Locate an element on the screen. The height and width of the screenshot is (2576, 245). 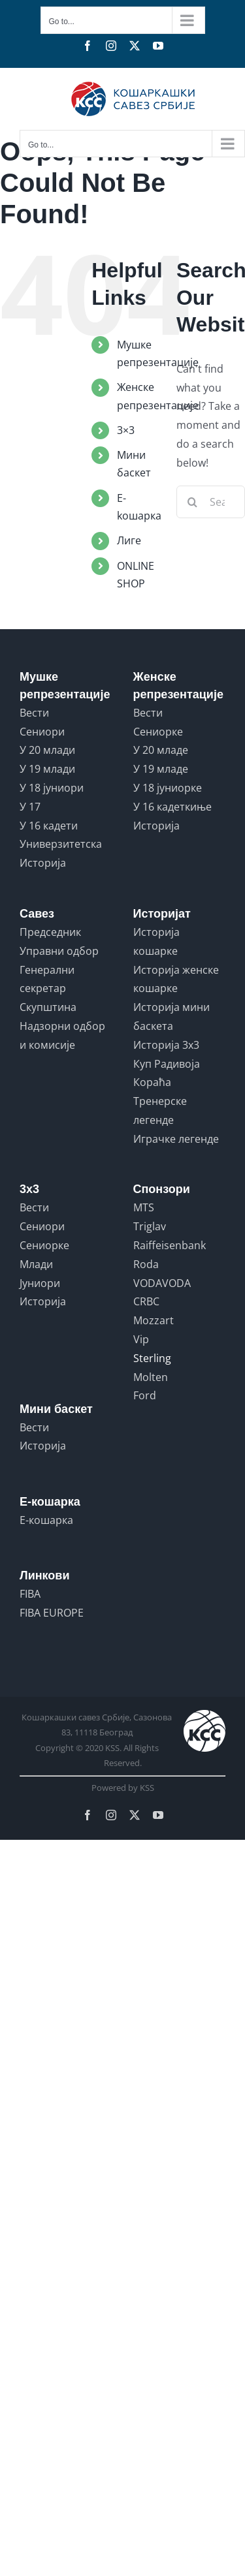
У 19 младе is located at coordinates (160, 769).